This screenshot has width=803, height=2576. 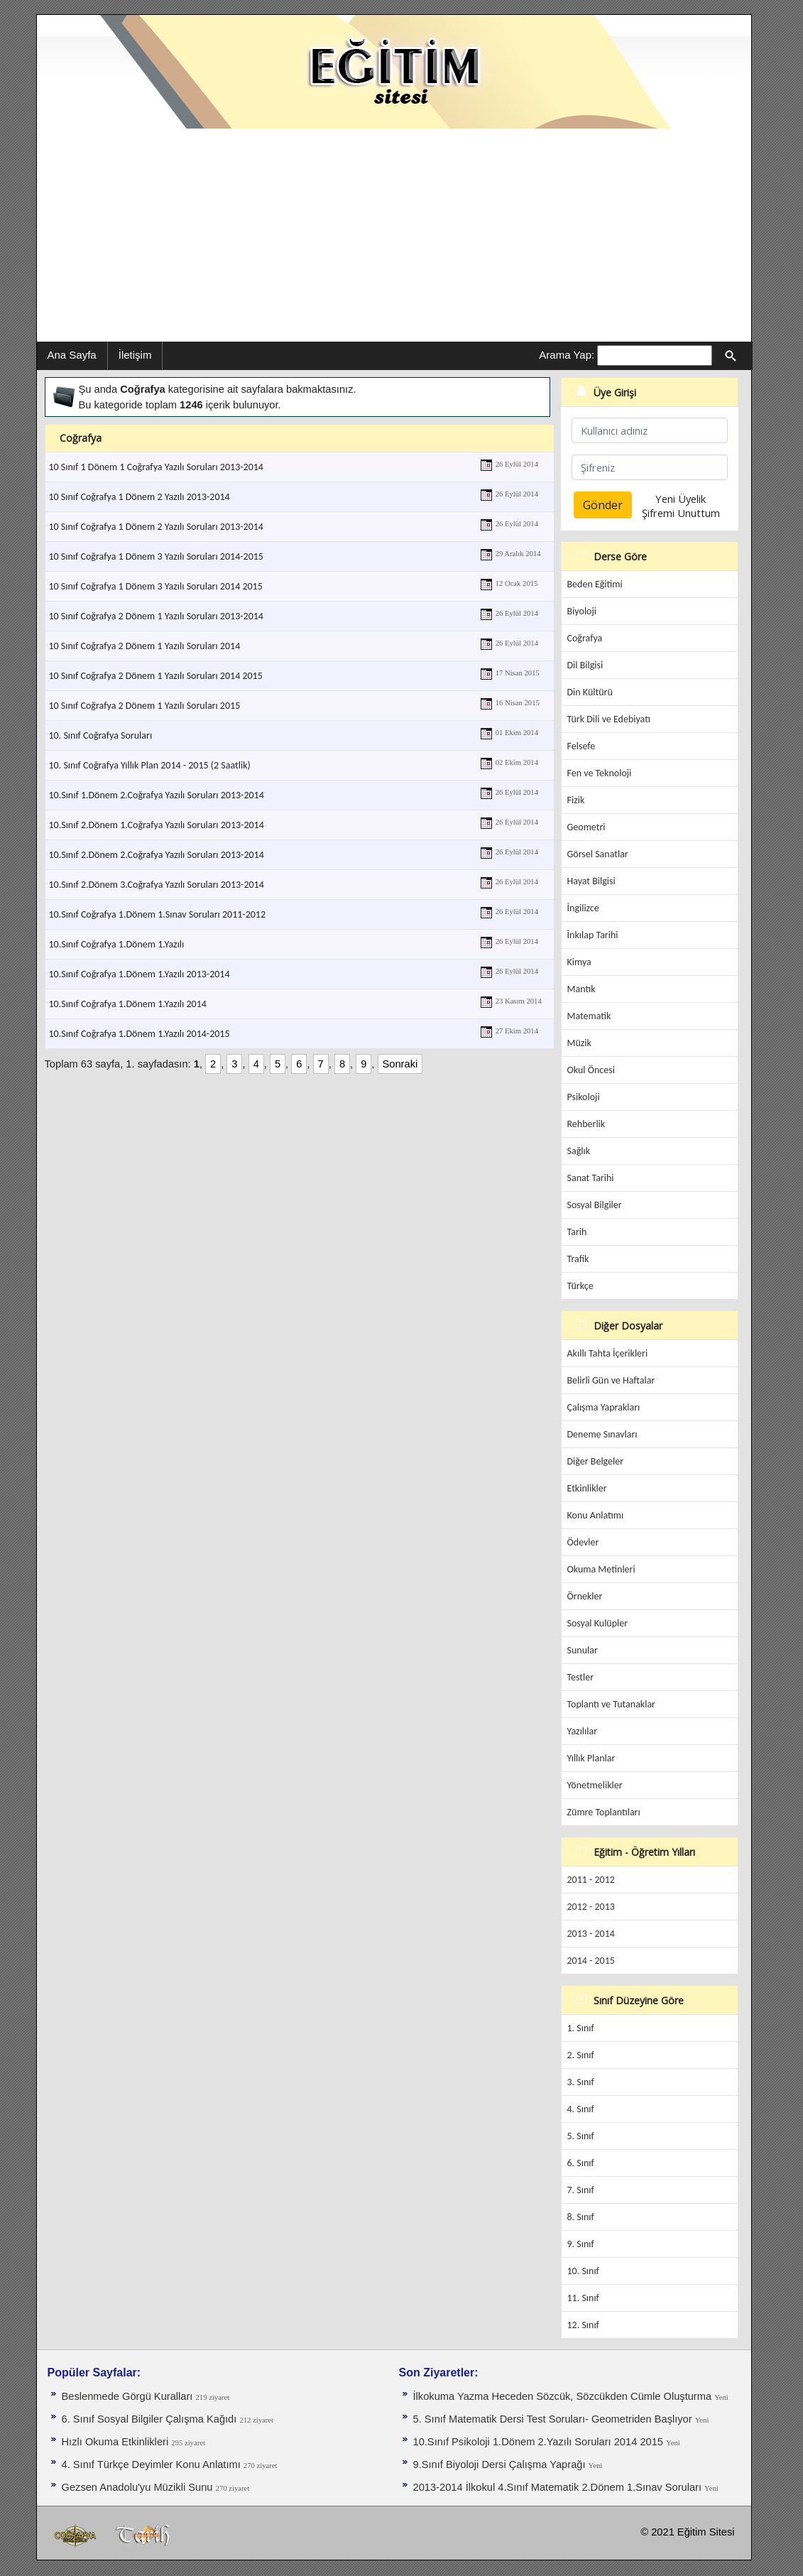 I want to click on Yazılılar, so click(x=582, y=1731).